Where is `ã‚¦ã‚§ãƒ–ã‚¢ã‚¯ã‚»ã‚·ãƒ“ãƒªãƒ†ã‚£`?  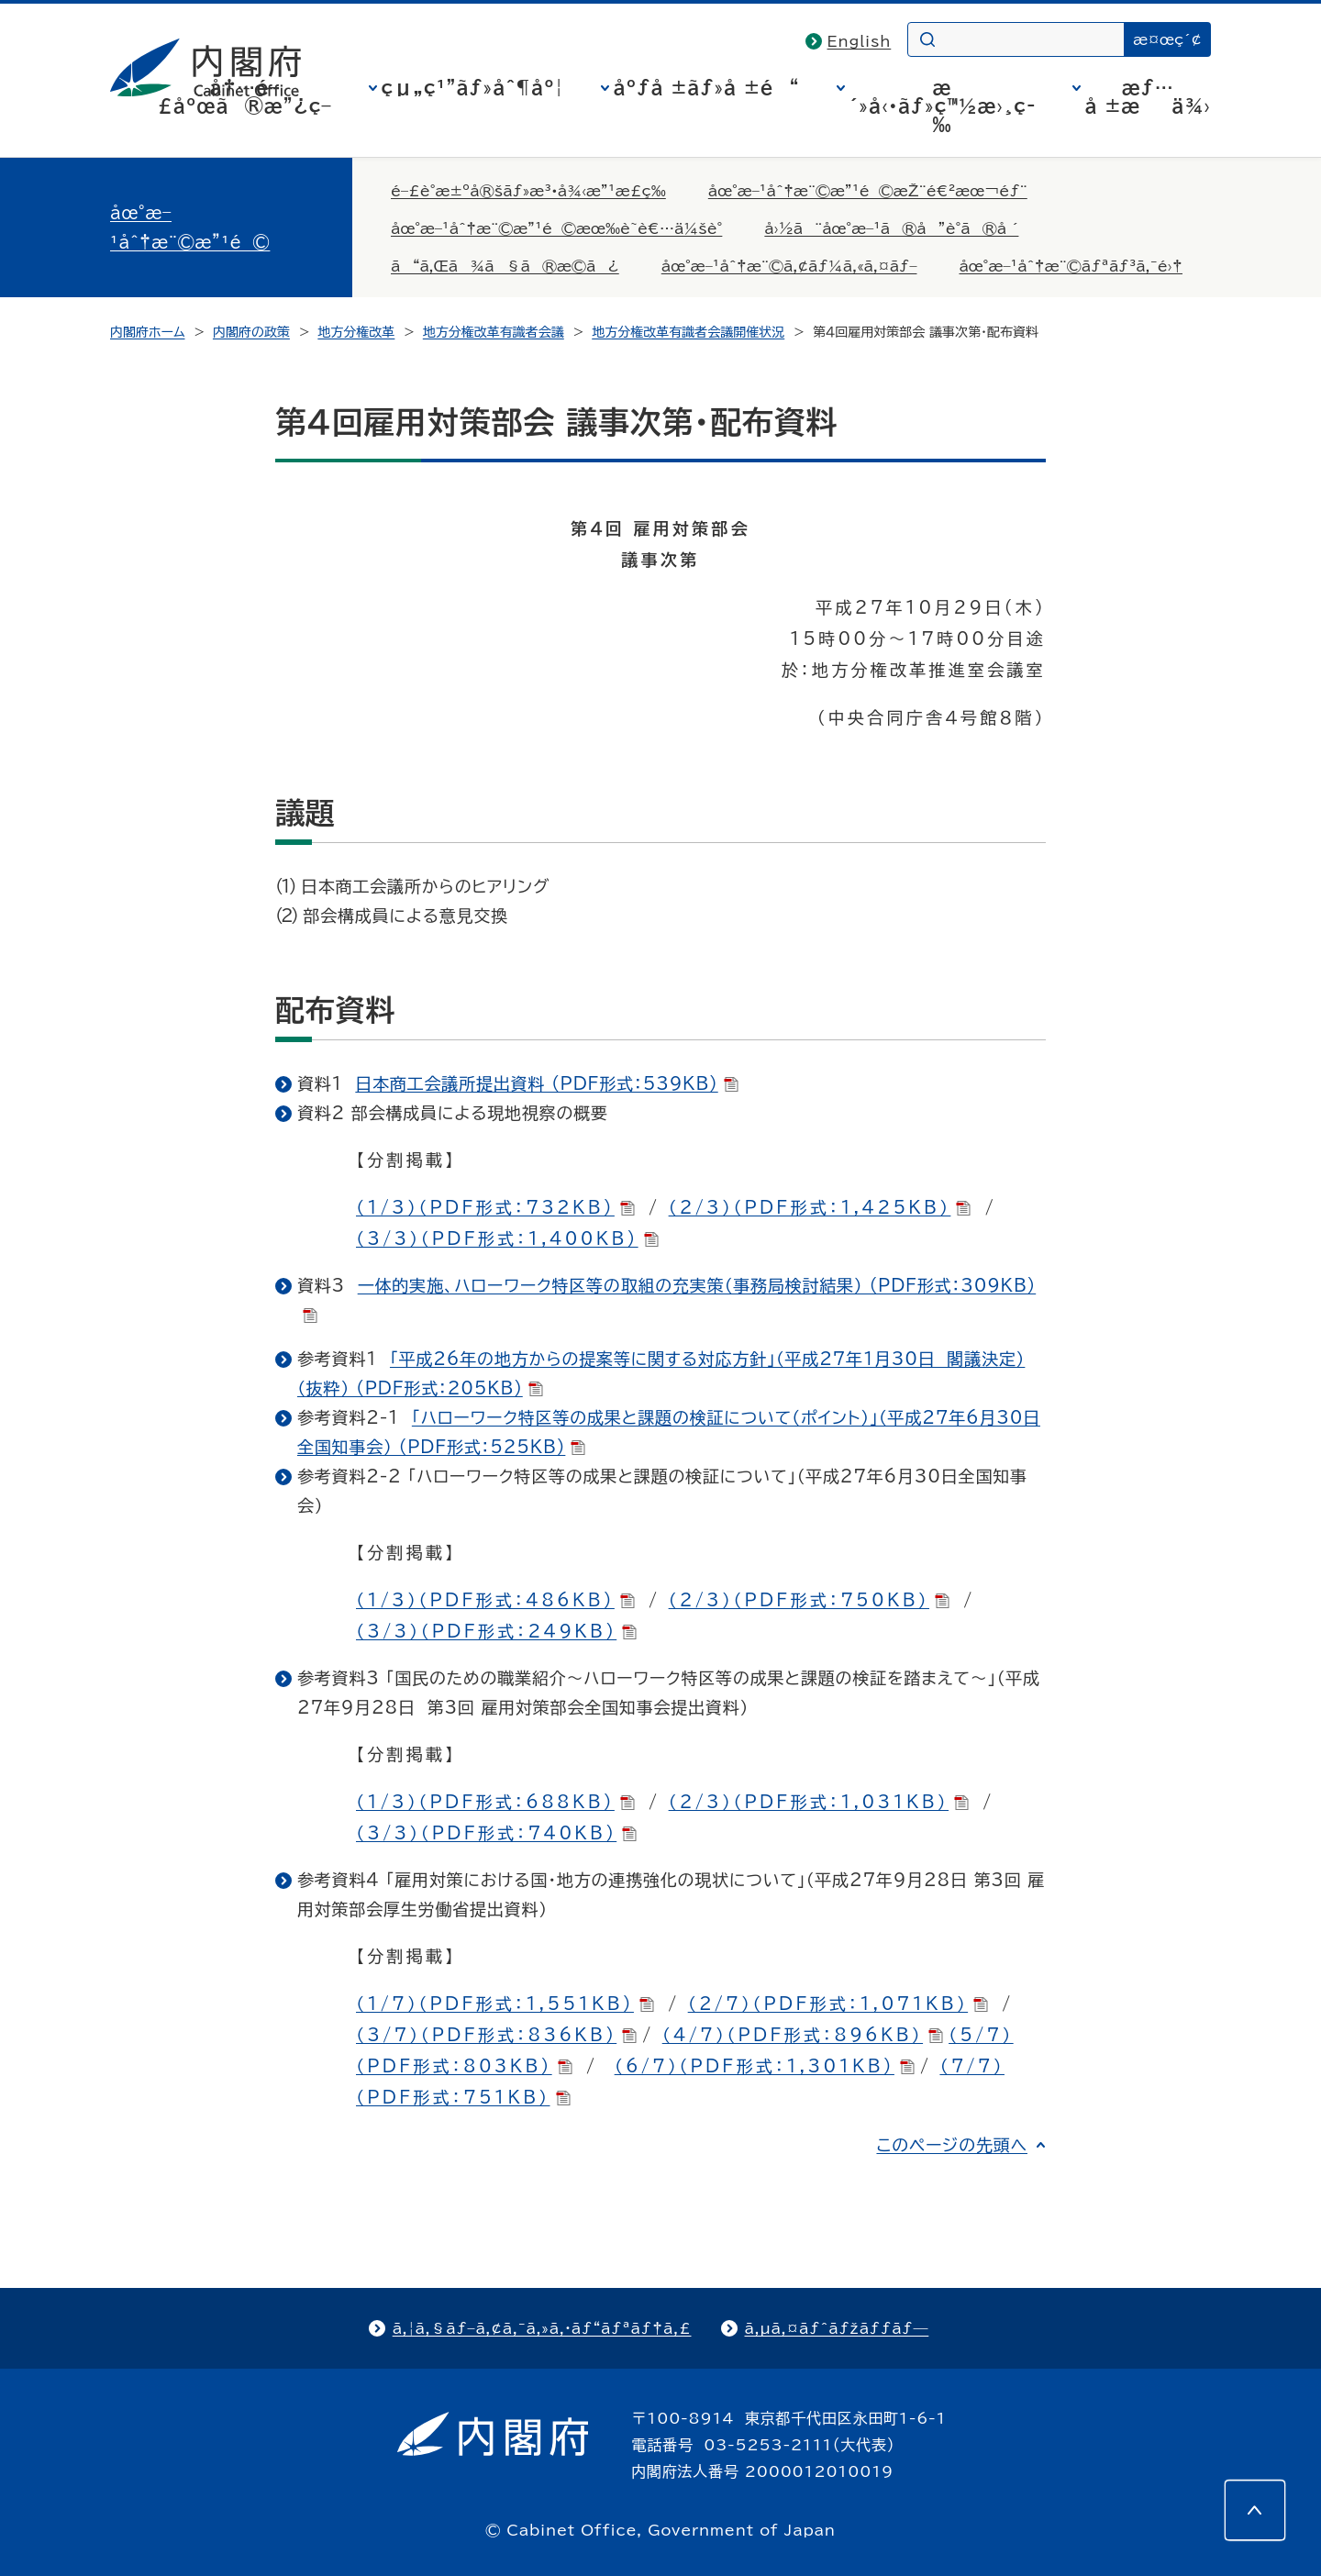
ã‚¦ã‚§ãƒ–ã‚¢ã‚¯ã‚»ã‚·ãƒ“ãƒªãƒ†ã‚£ is located at coordinates (542, 2328).